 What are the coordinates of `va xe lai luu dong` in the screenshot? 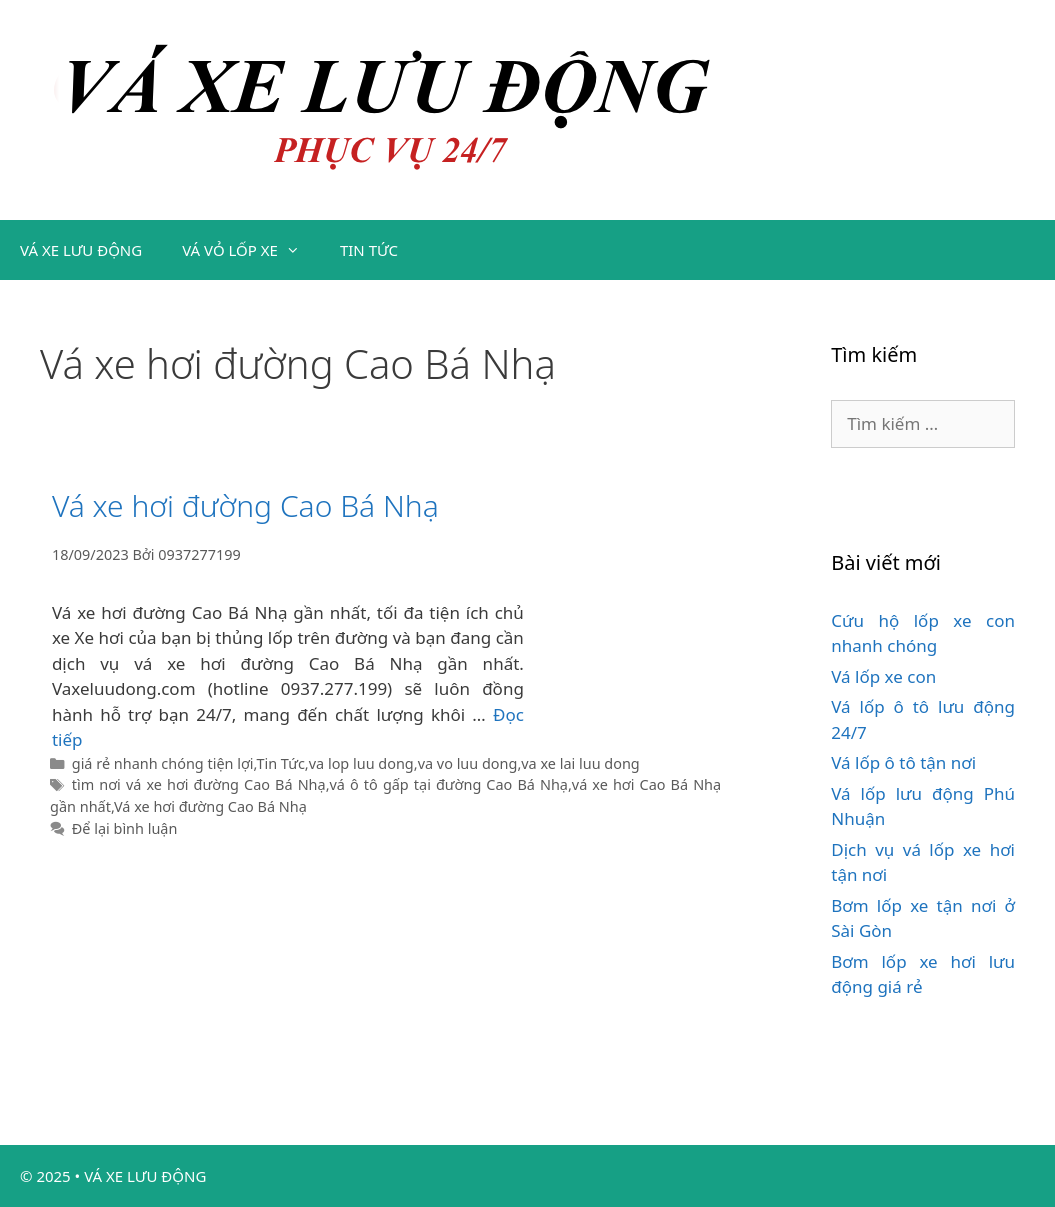 It's located at (580, 763).